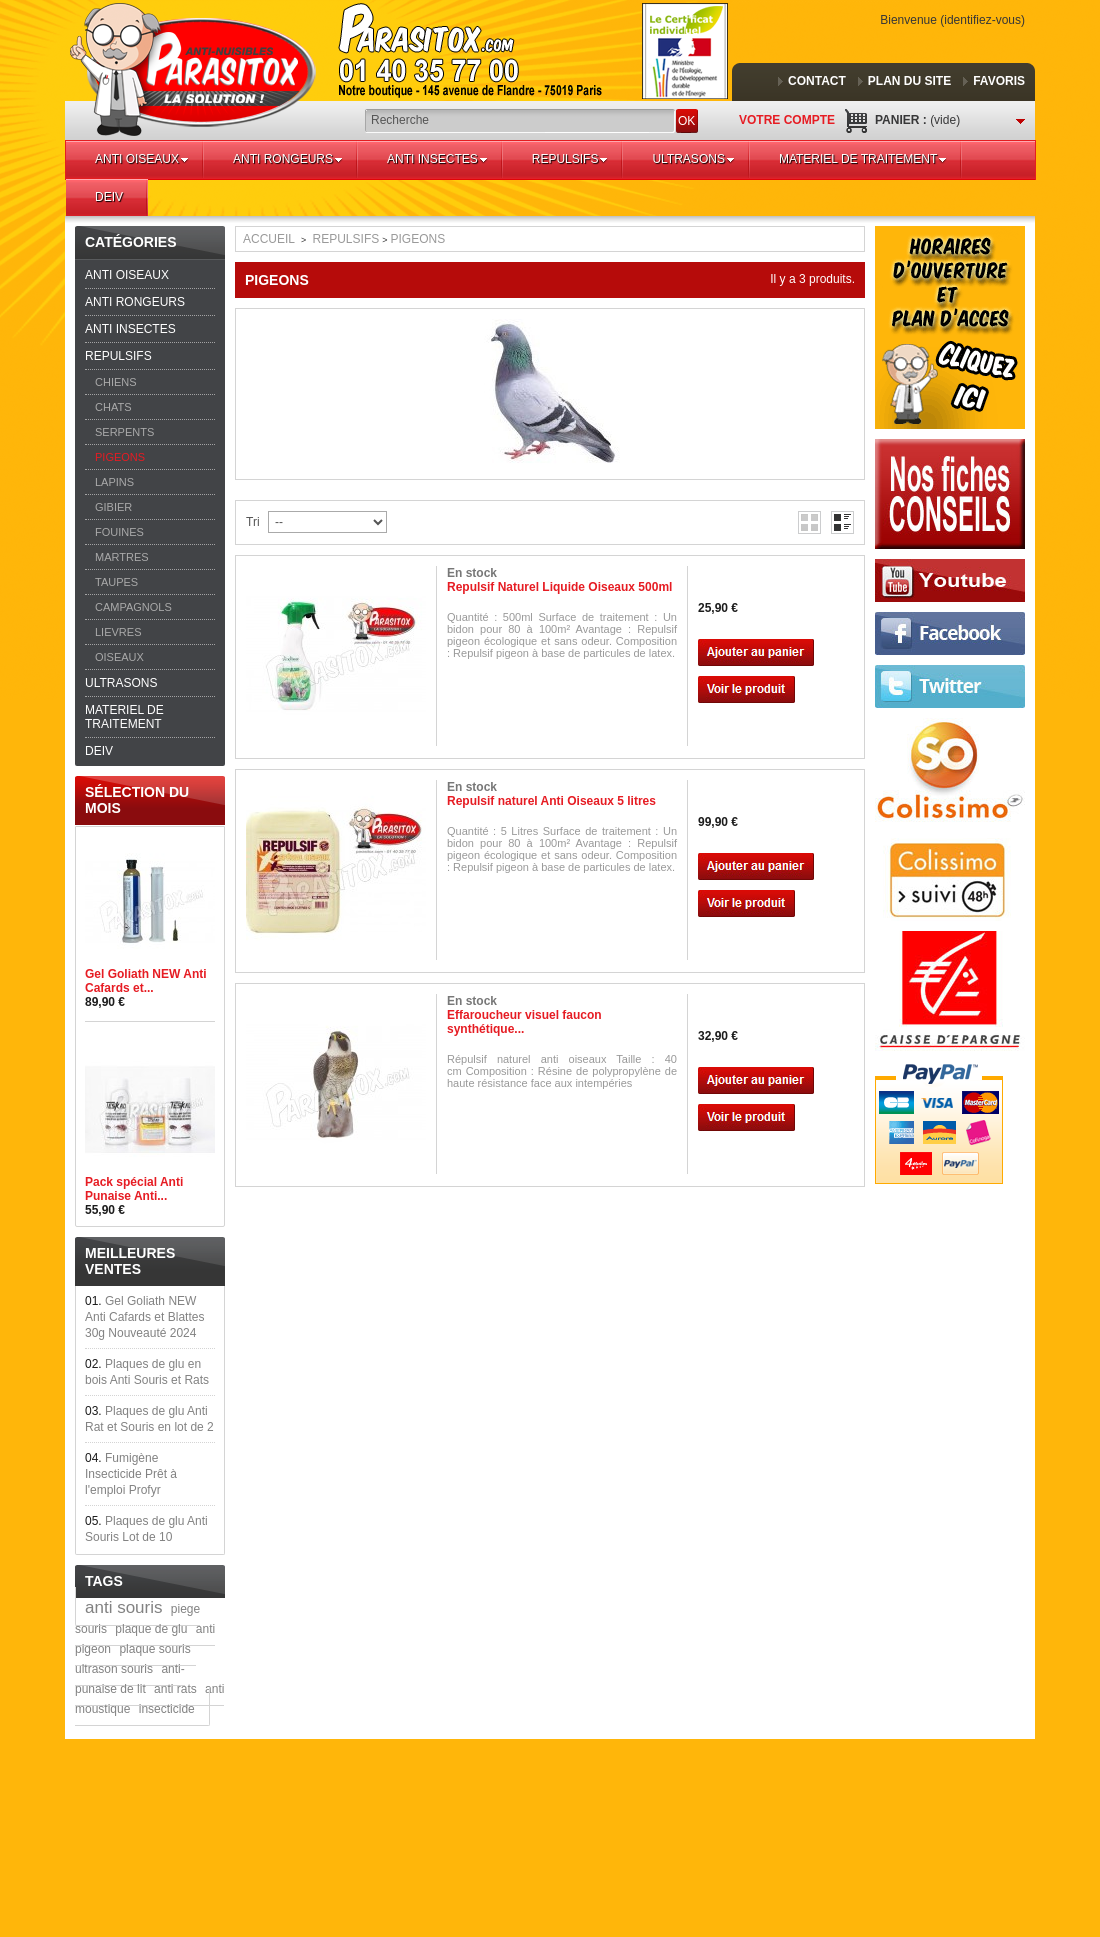 The height and width of the screenshot is (1937, 1100). Describe the element at coordinates (175, 1689) in the screenshot. I see `anti rats` at that location.